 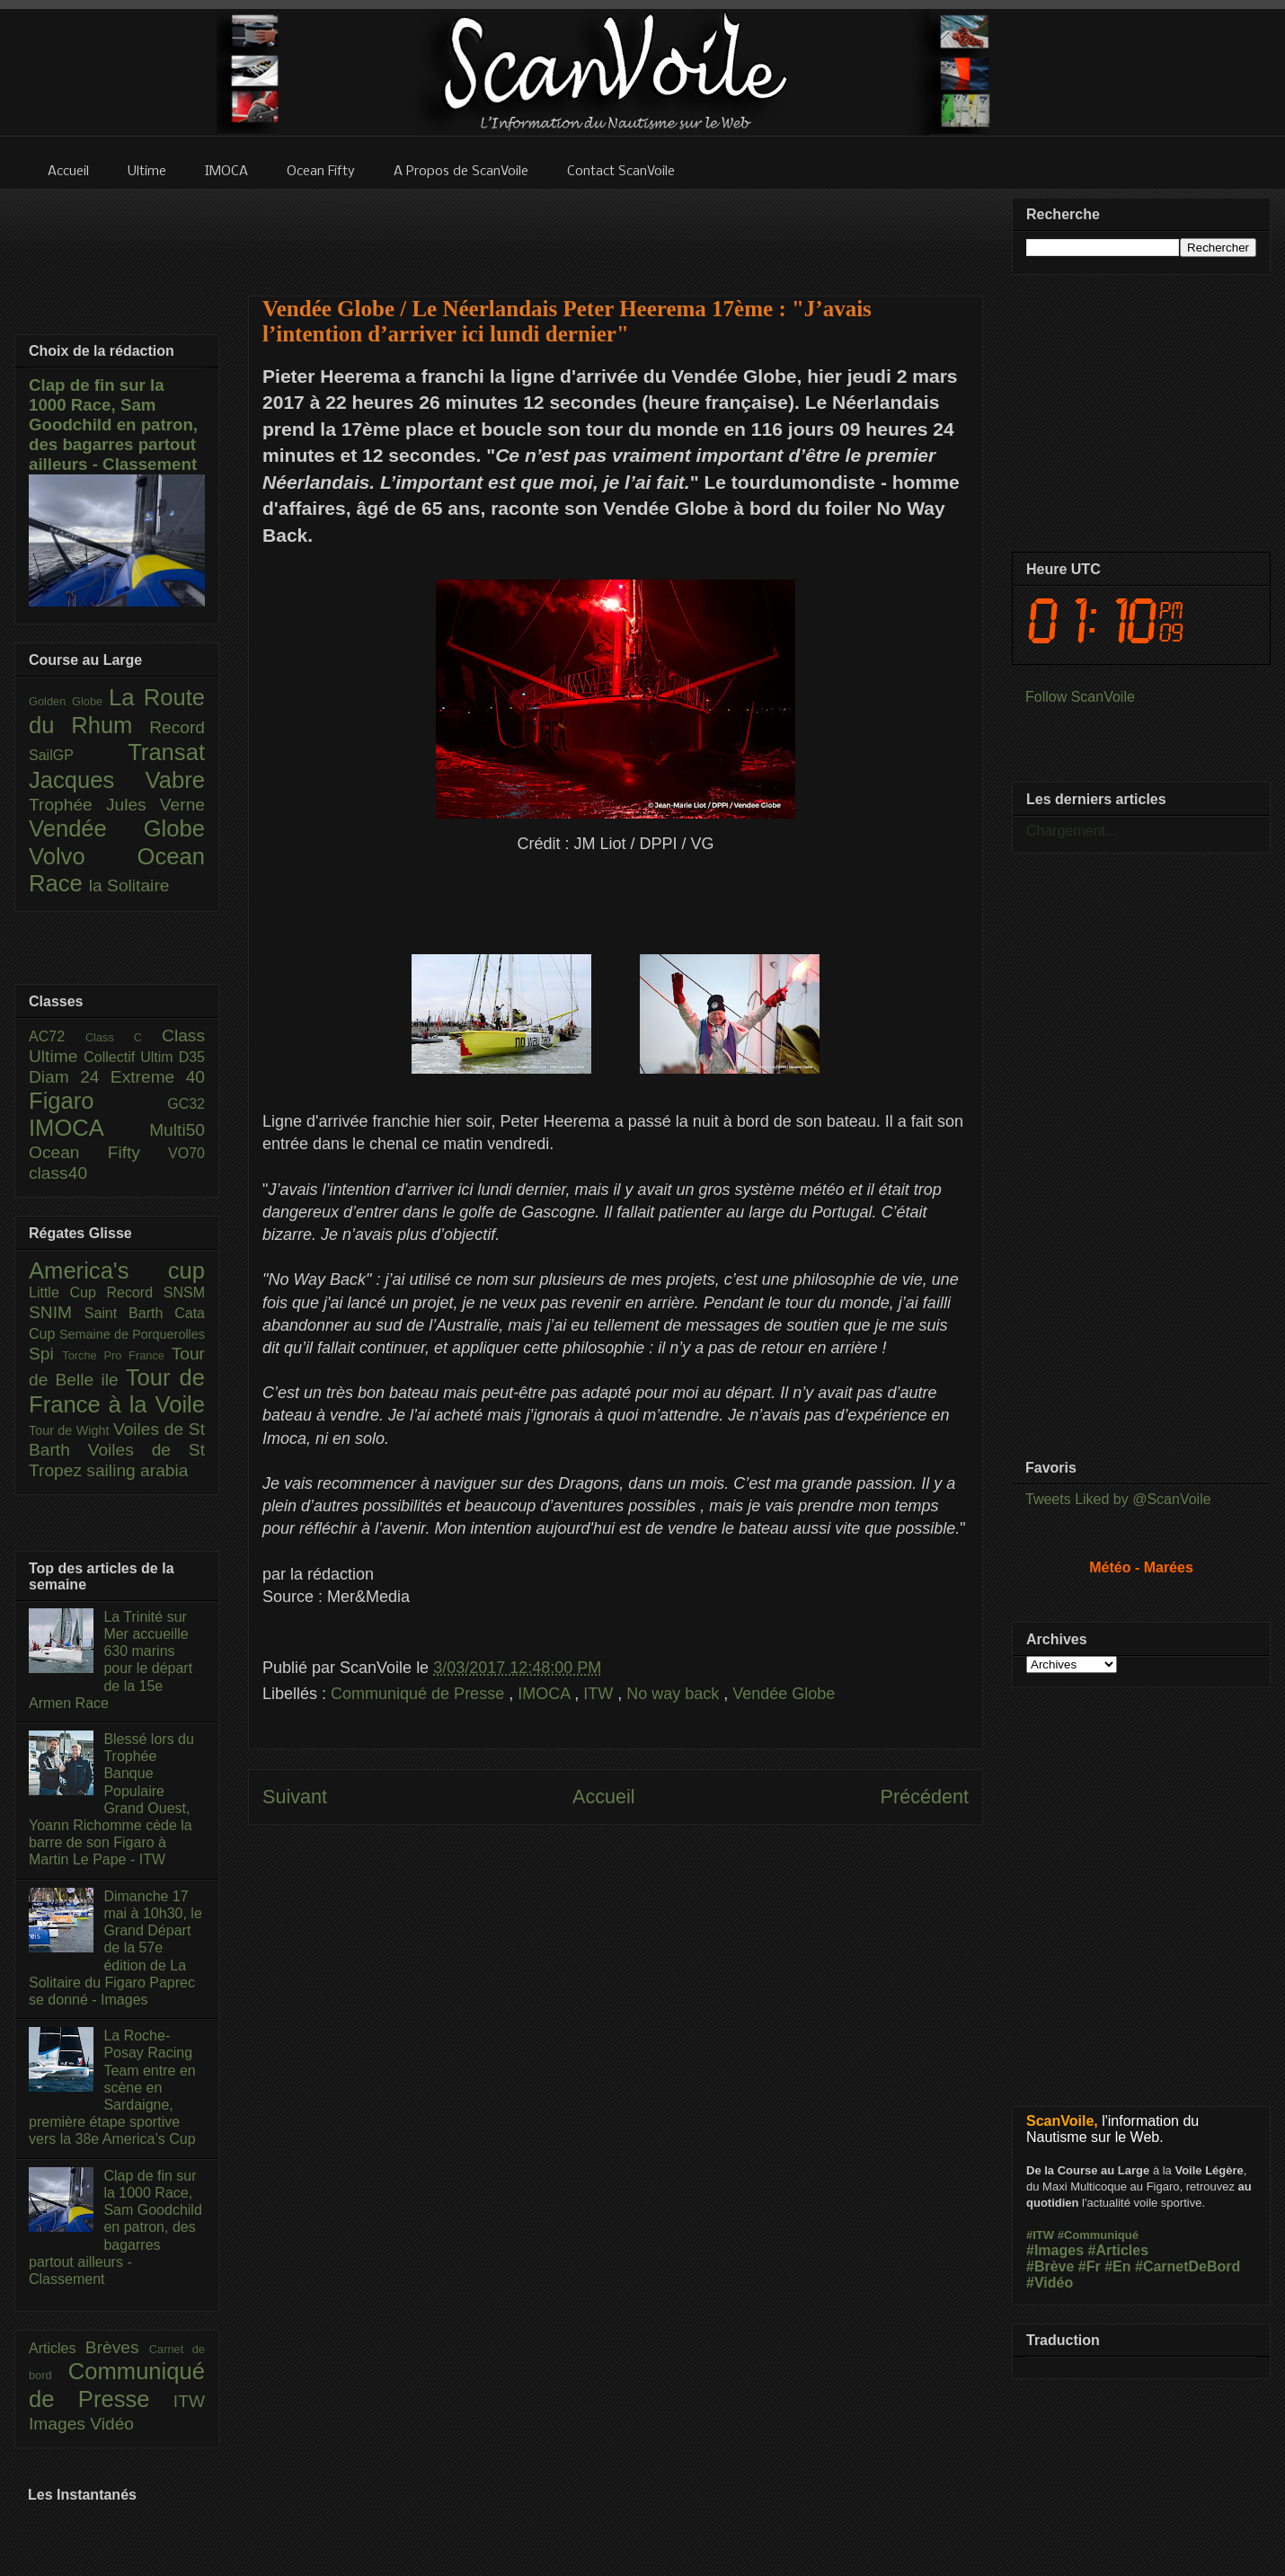 I want to click on Clap de fin sur la 1000 Race, Sam Goodchild en patron, des bagarres partout ailleurs - Classement, so click(x=113, y=425).